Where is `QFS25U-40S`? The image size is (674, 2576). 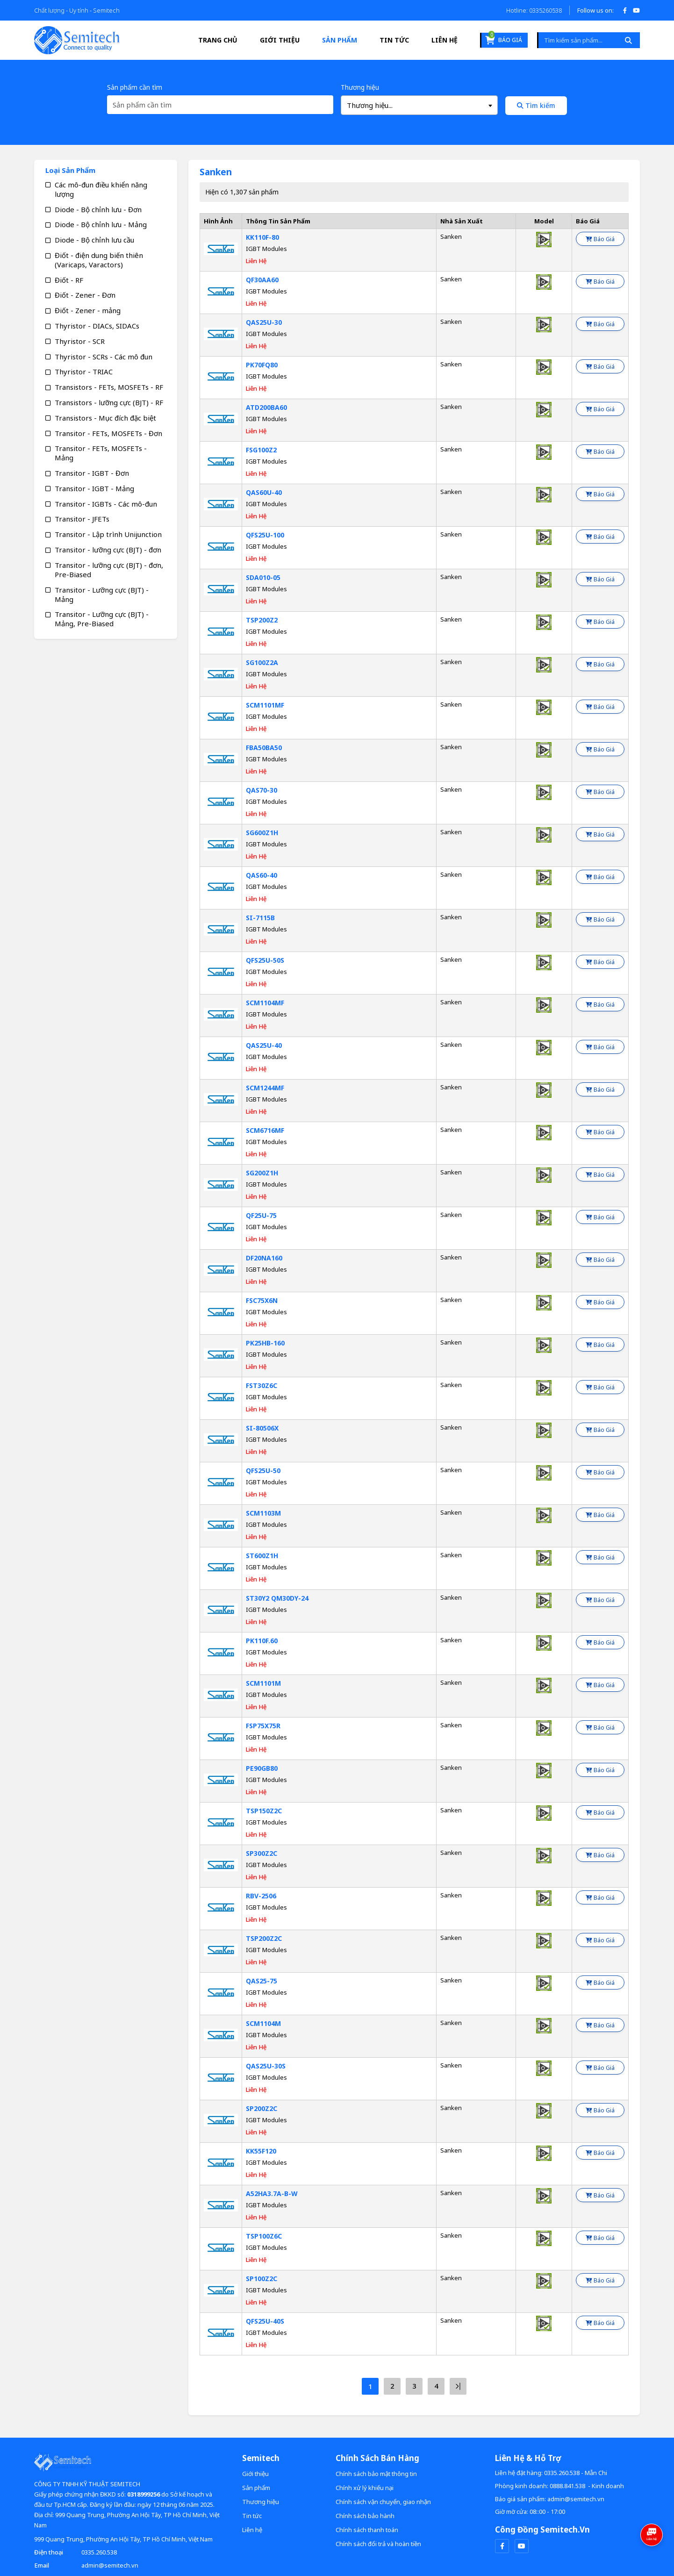
QFS25U-40S is located at coordinates (265, 2321).